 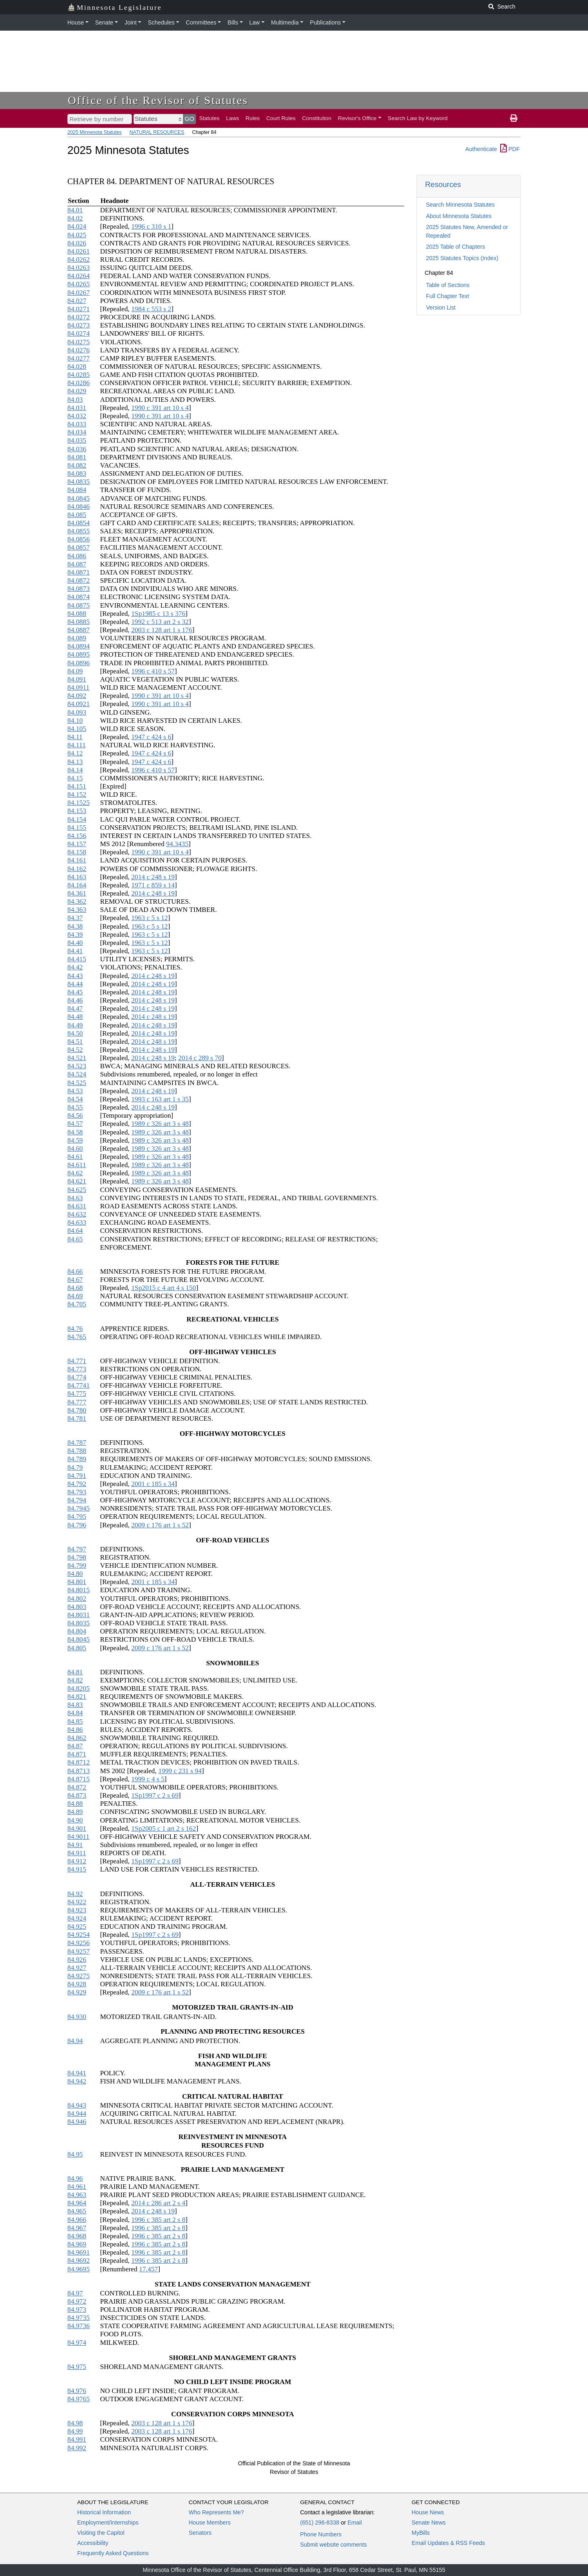 I want to click on 84.524, so click(x=76, y=1074).